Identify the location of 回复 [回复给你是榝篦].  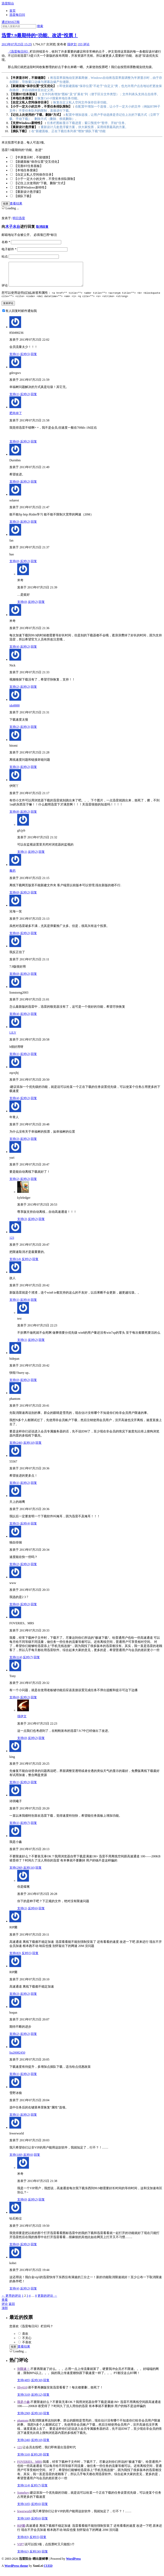
(42, 1913).